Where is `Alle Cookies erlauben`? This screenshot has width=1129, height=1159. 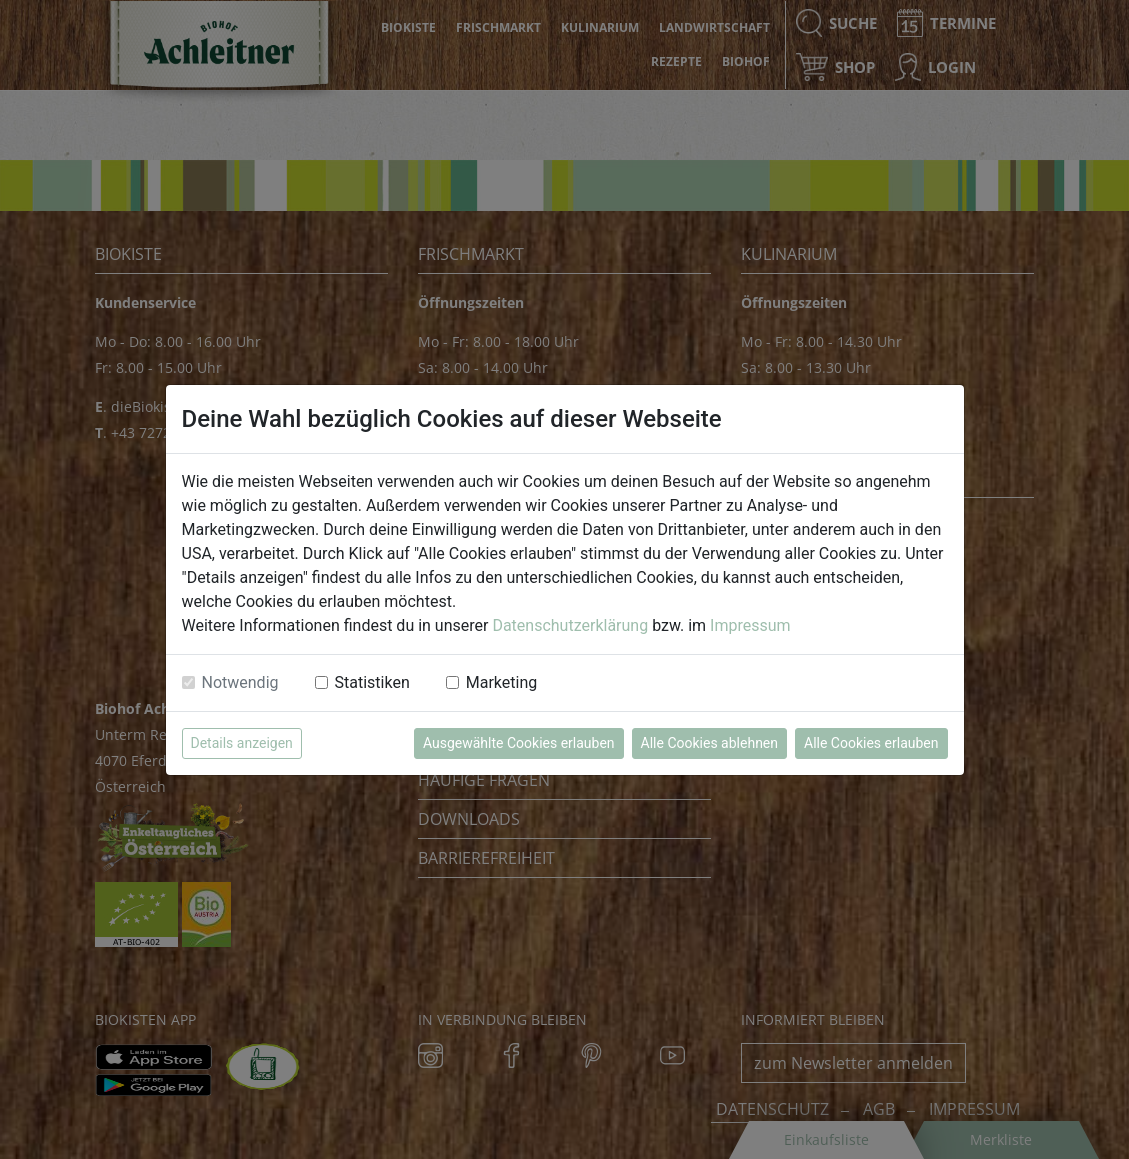 Alle Cookies erlauben is located at coordinates (871, 743).